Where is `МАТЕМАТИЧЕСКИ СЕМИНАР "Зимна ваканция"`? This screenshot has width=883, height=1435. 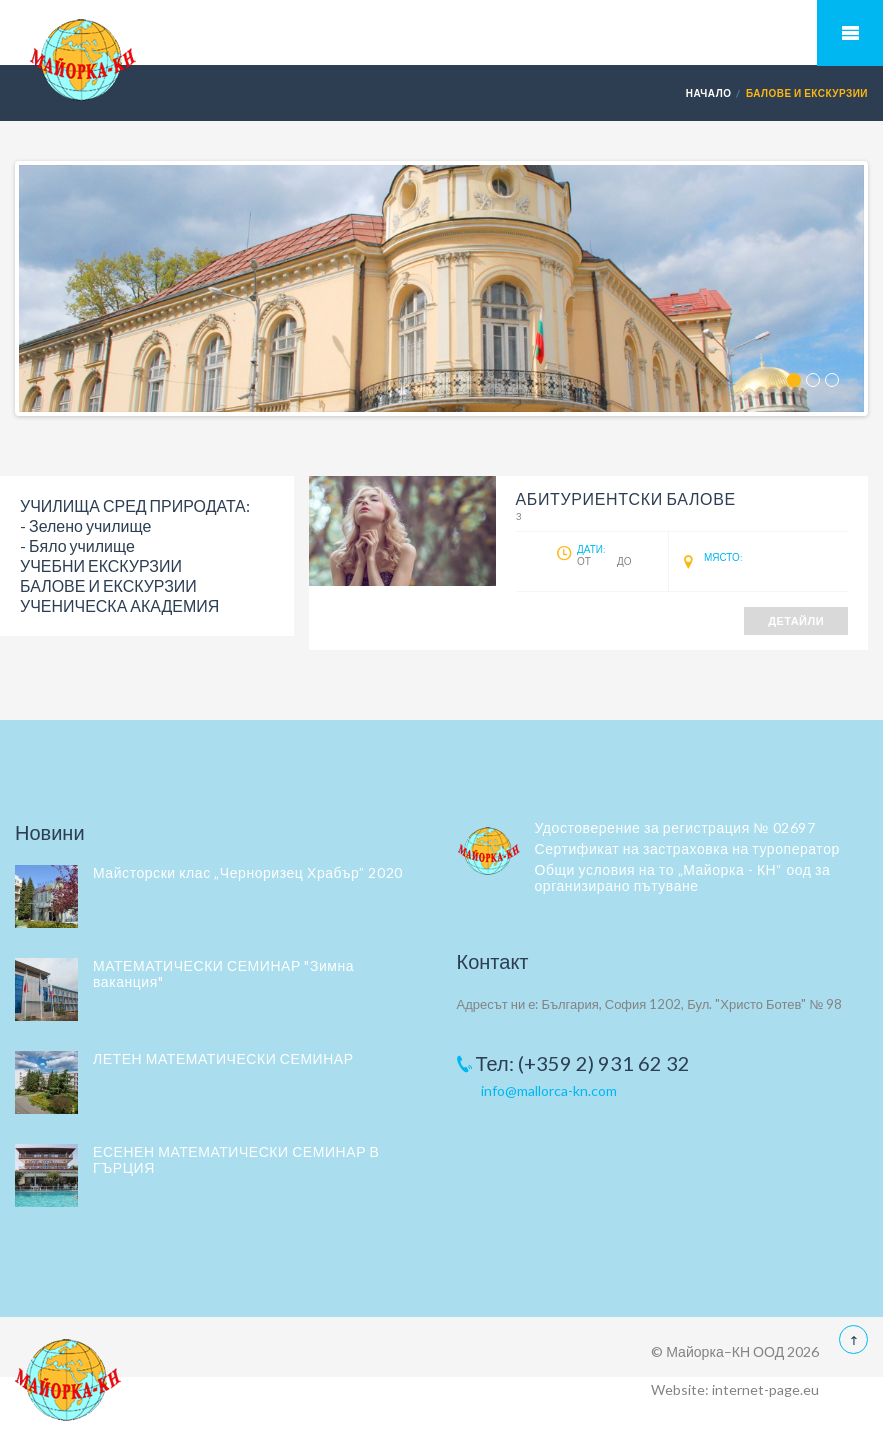
МАТЕМАТИЧЕСКИ СЕМИНАР "Зимна ваканция" is located at coordinates (223, 973).